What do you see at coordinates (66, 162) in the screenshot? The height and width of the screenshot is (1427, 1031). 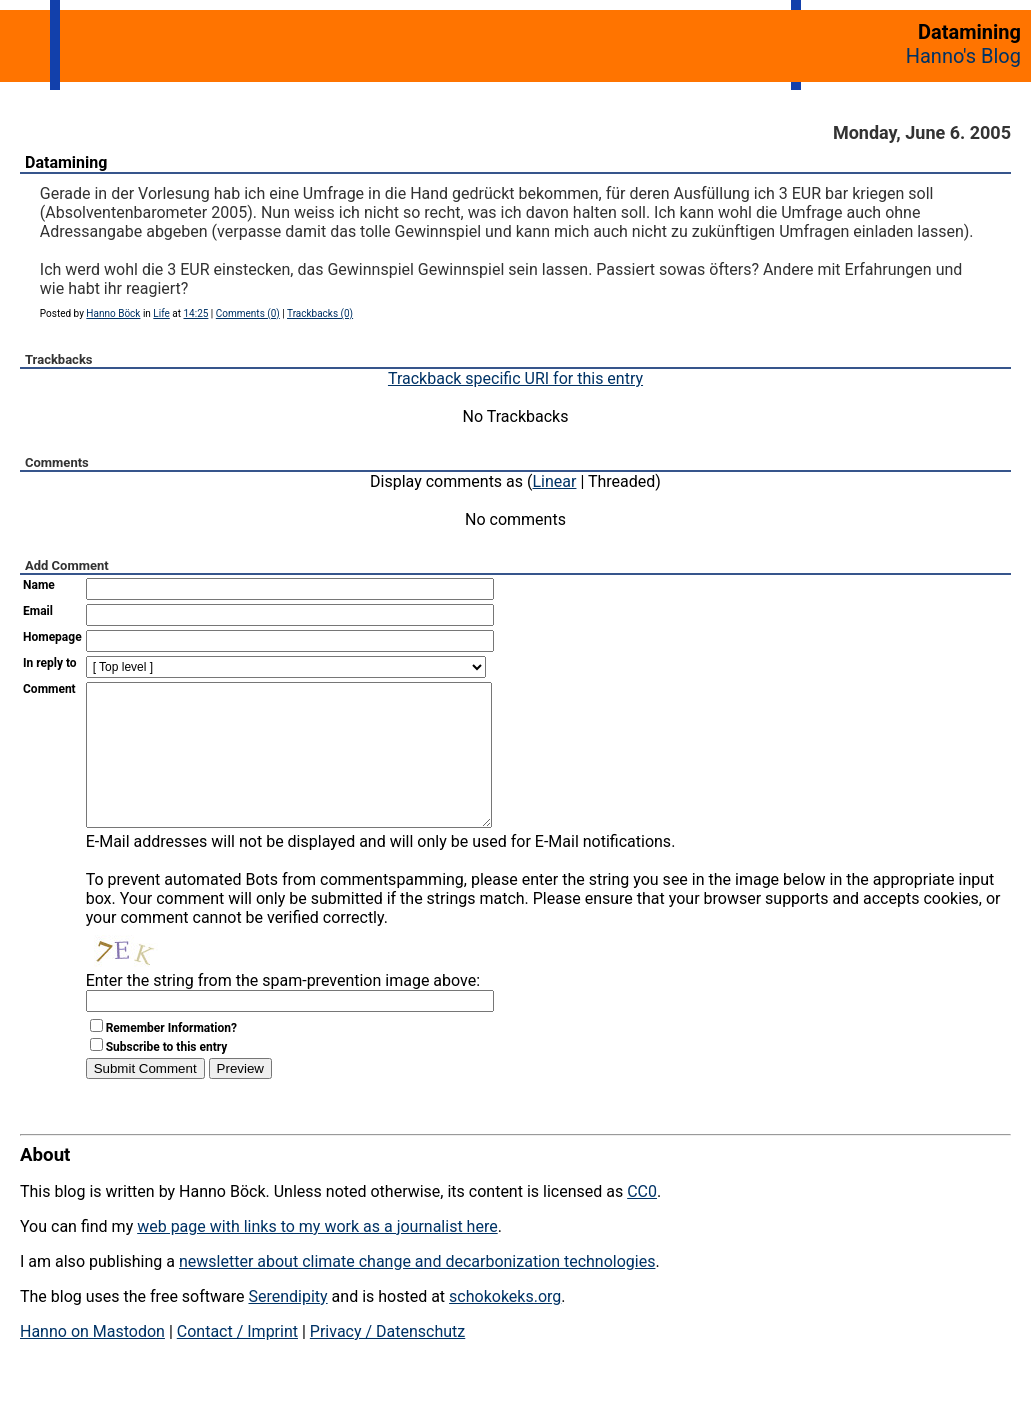 I see `Datamining` at bounding box center [66, 162].